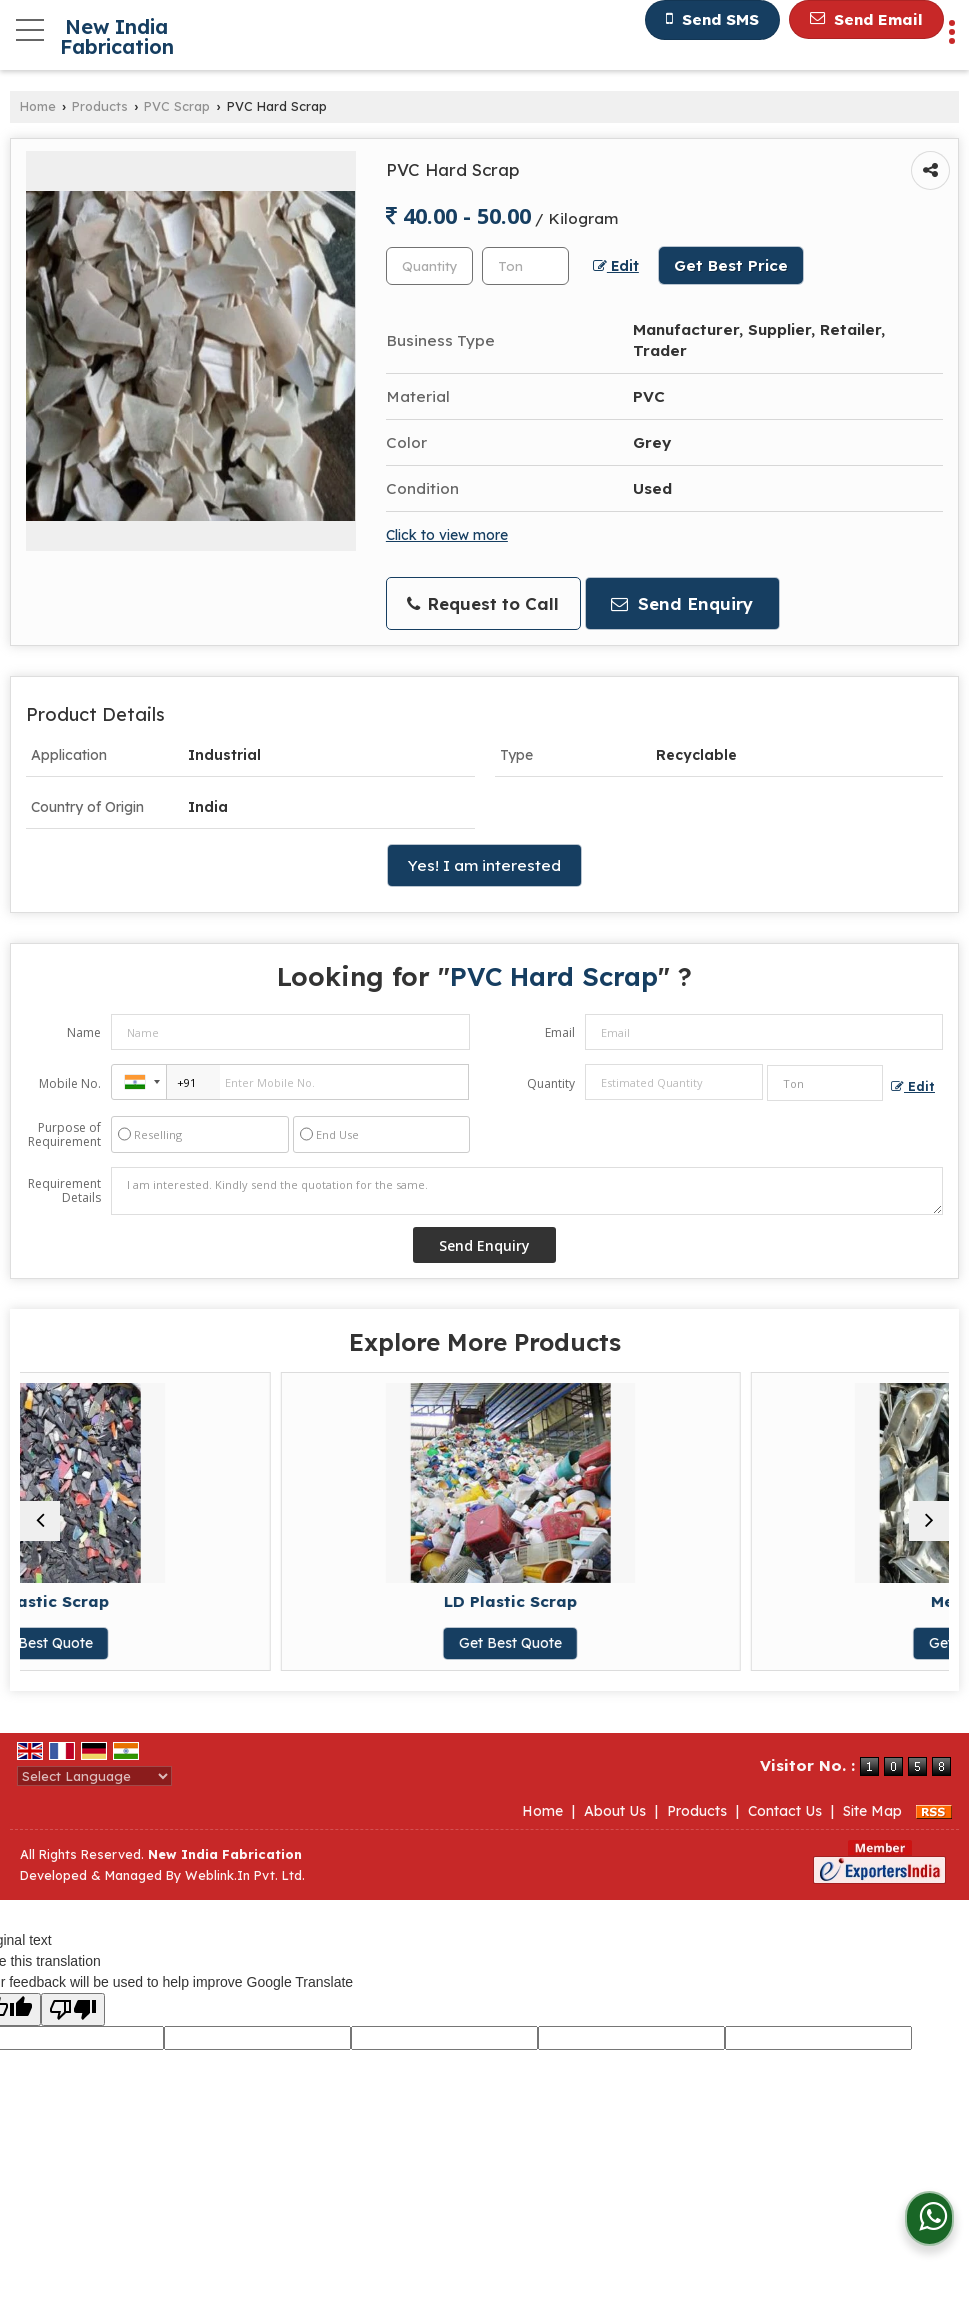 Image resolution: width=969 pixels, height=2308 pixels. What do you see at coordinates (929, 1521) in the screenshot?
I see `[next]` at bounding box center [929, 1521].